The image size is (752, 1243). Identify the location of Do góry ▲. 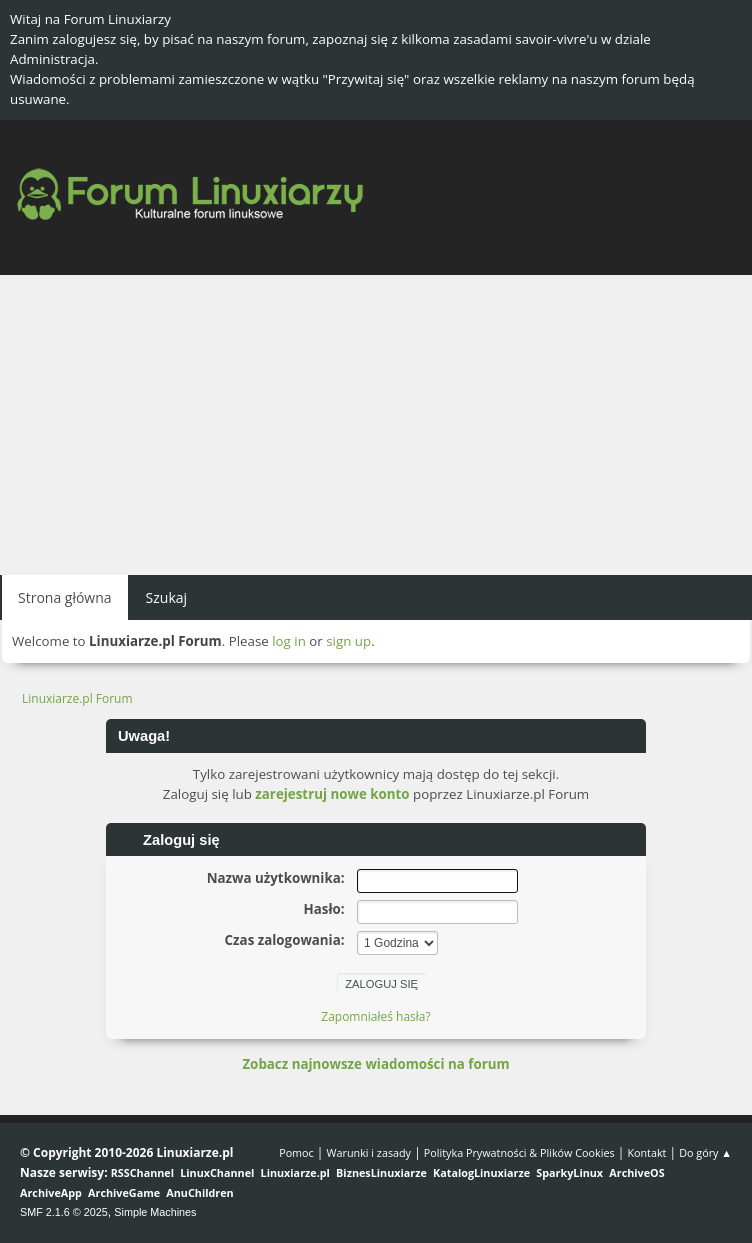
(705, 1152).